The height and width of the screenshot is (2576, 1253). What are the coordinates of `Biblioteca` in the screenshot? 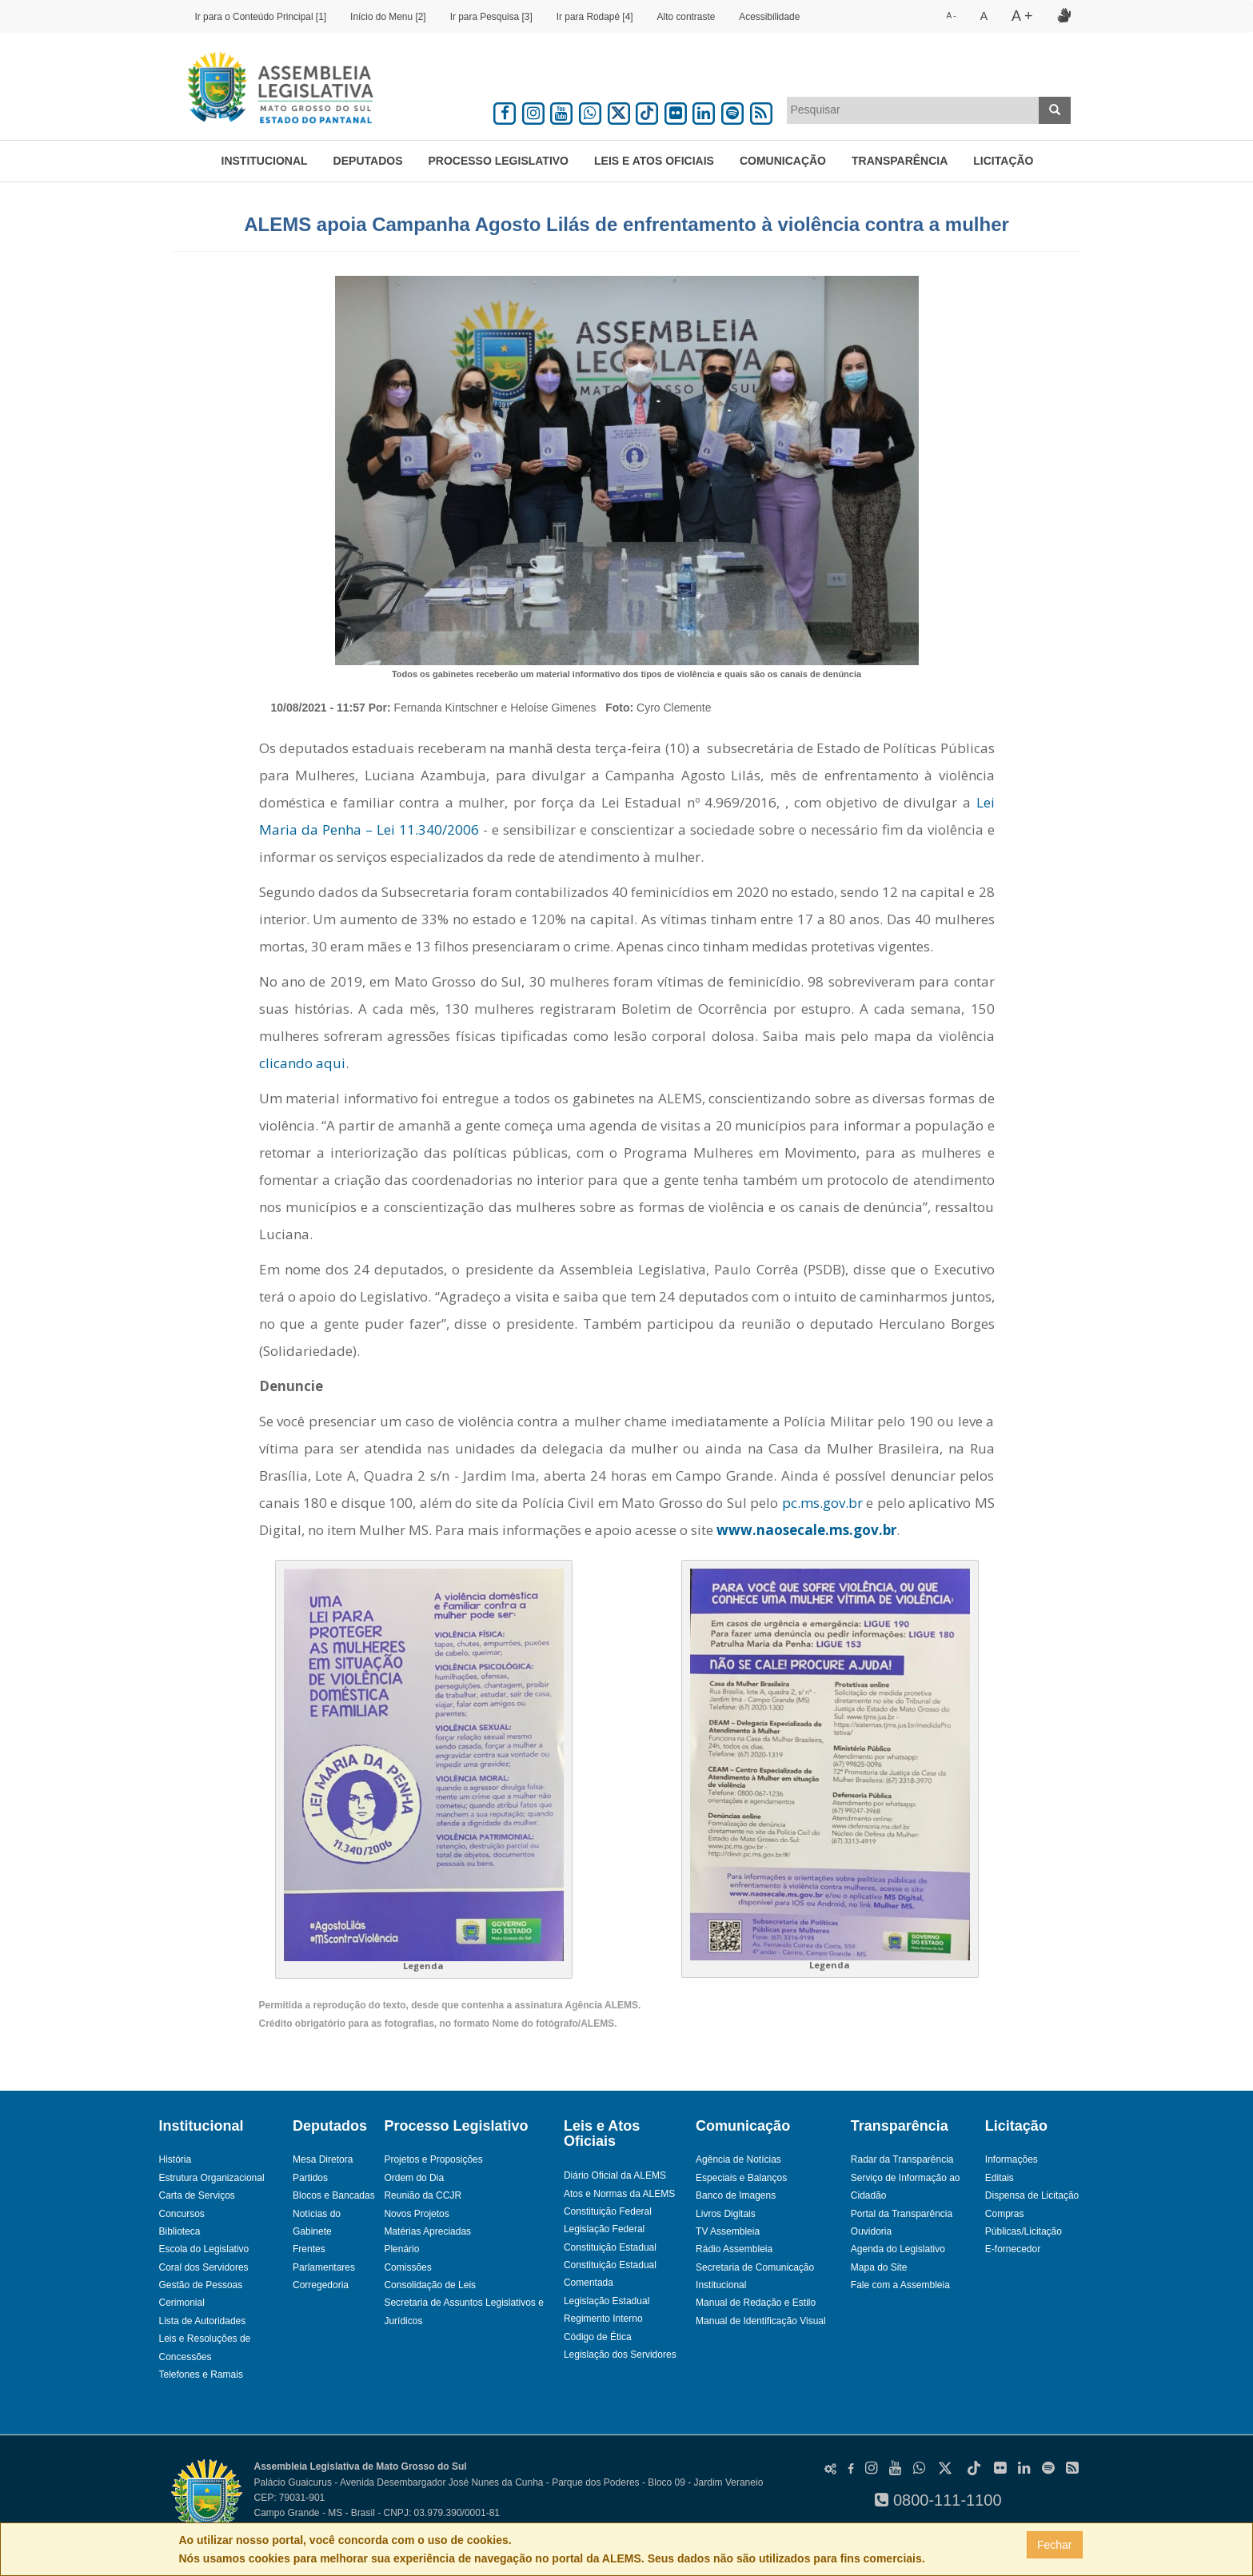 It's located at (180, 2231).